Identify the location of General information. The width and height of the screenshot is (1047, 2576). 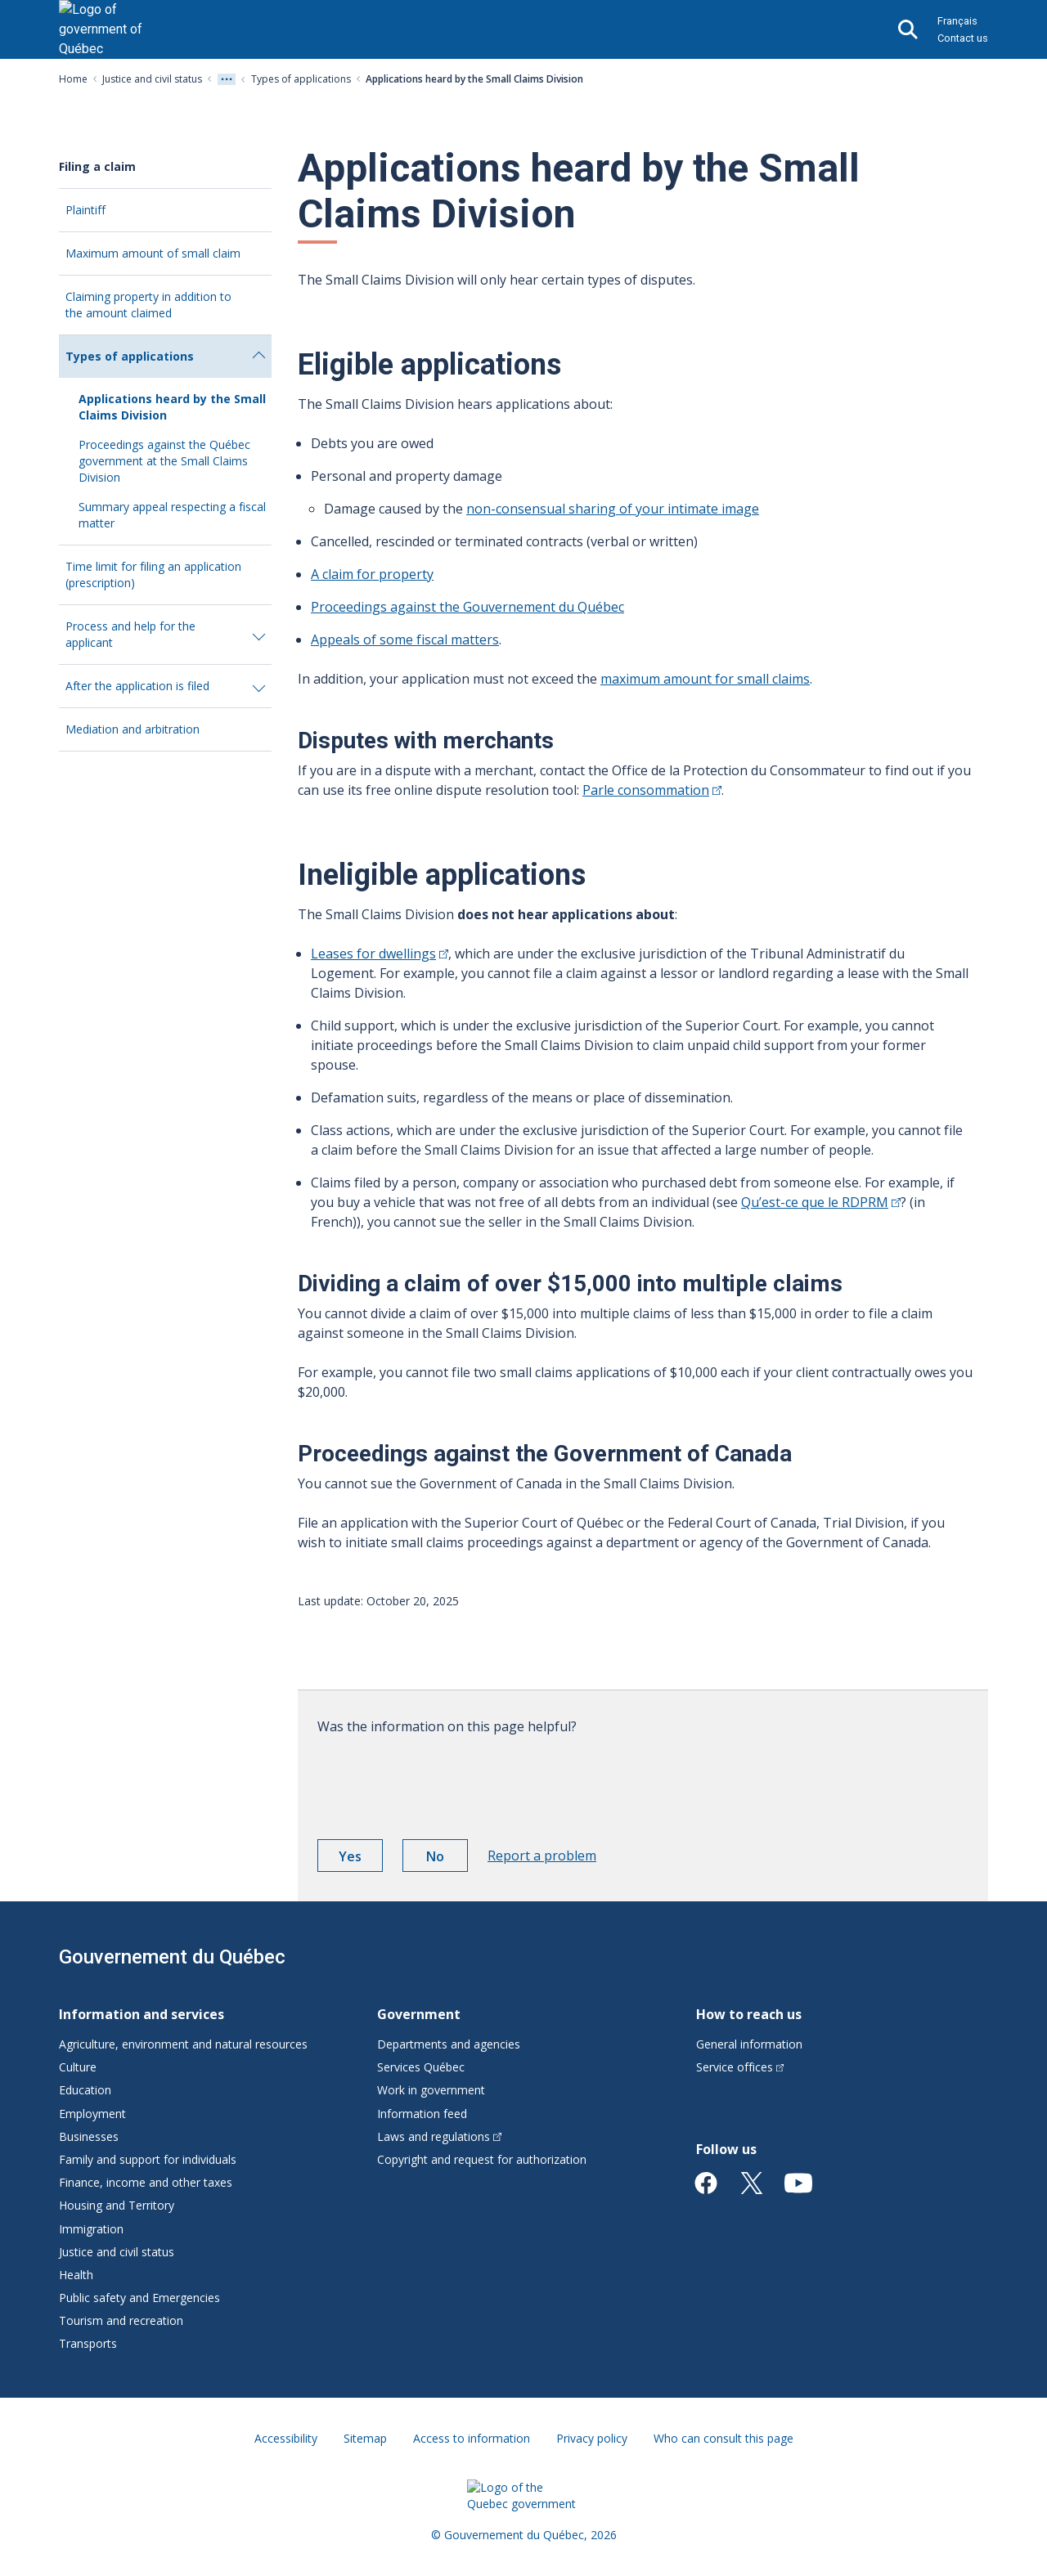
(749, 2044).